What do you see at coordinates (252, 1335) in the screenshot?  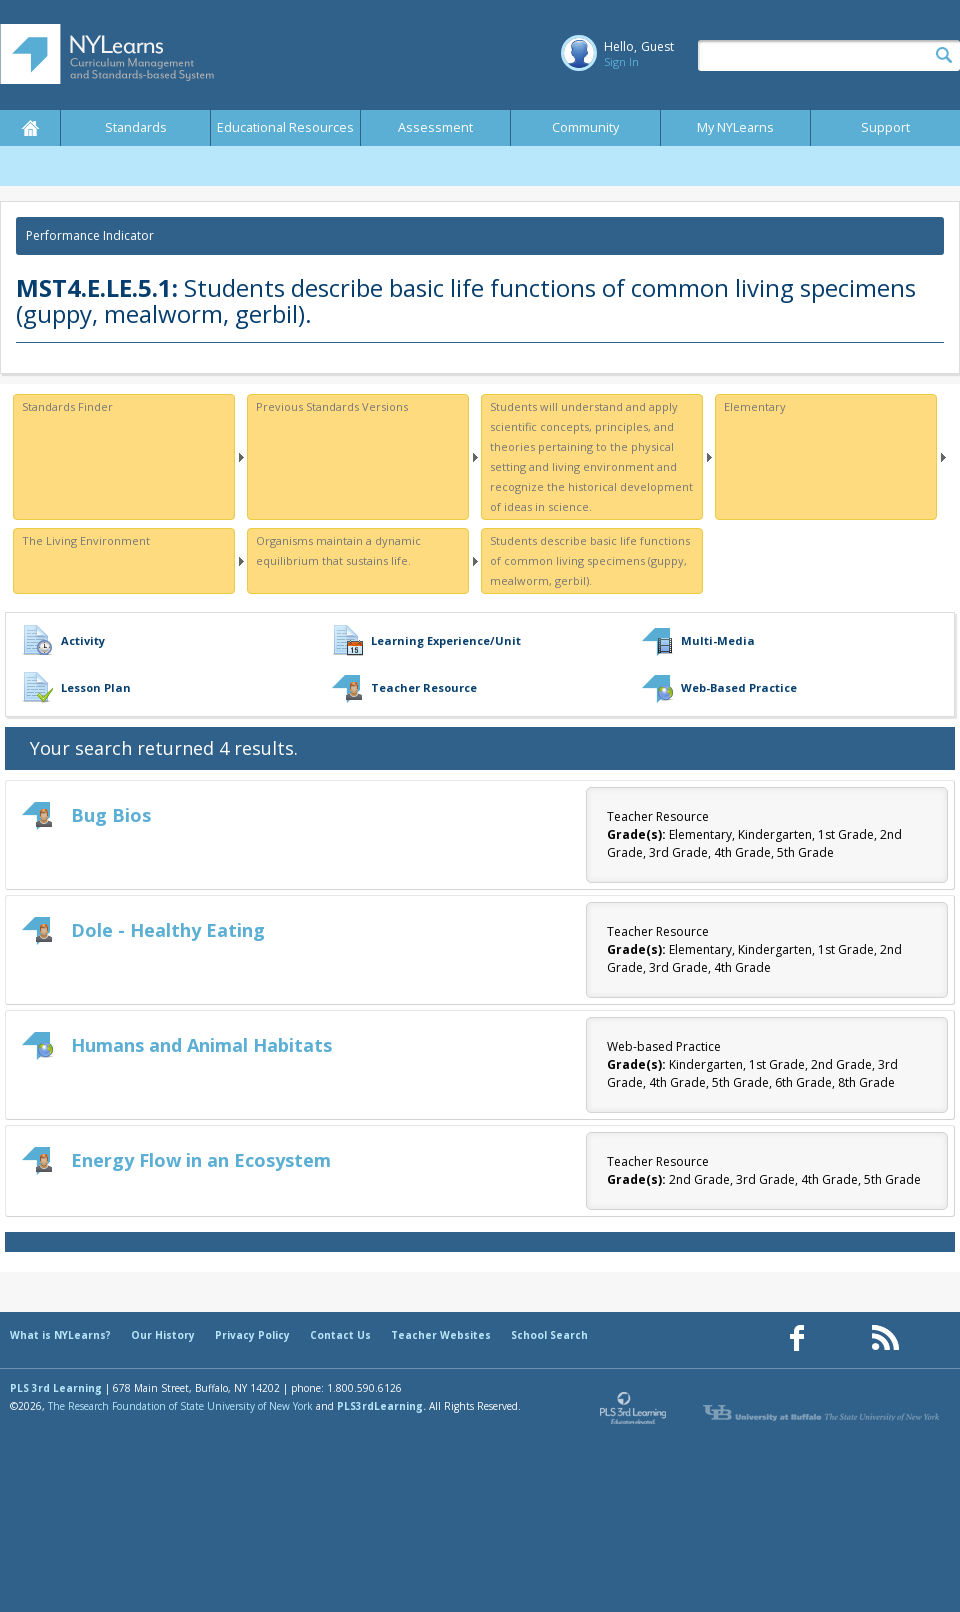 I see `Privacy Policy` at bounding box center [252, 1335].